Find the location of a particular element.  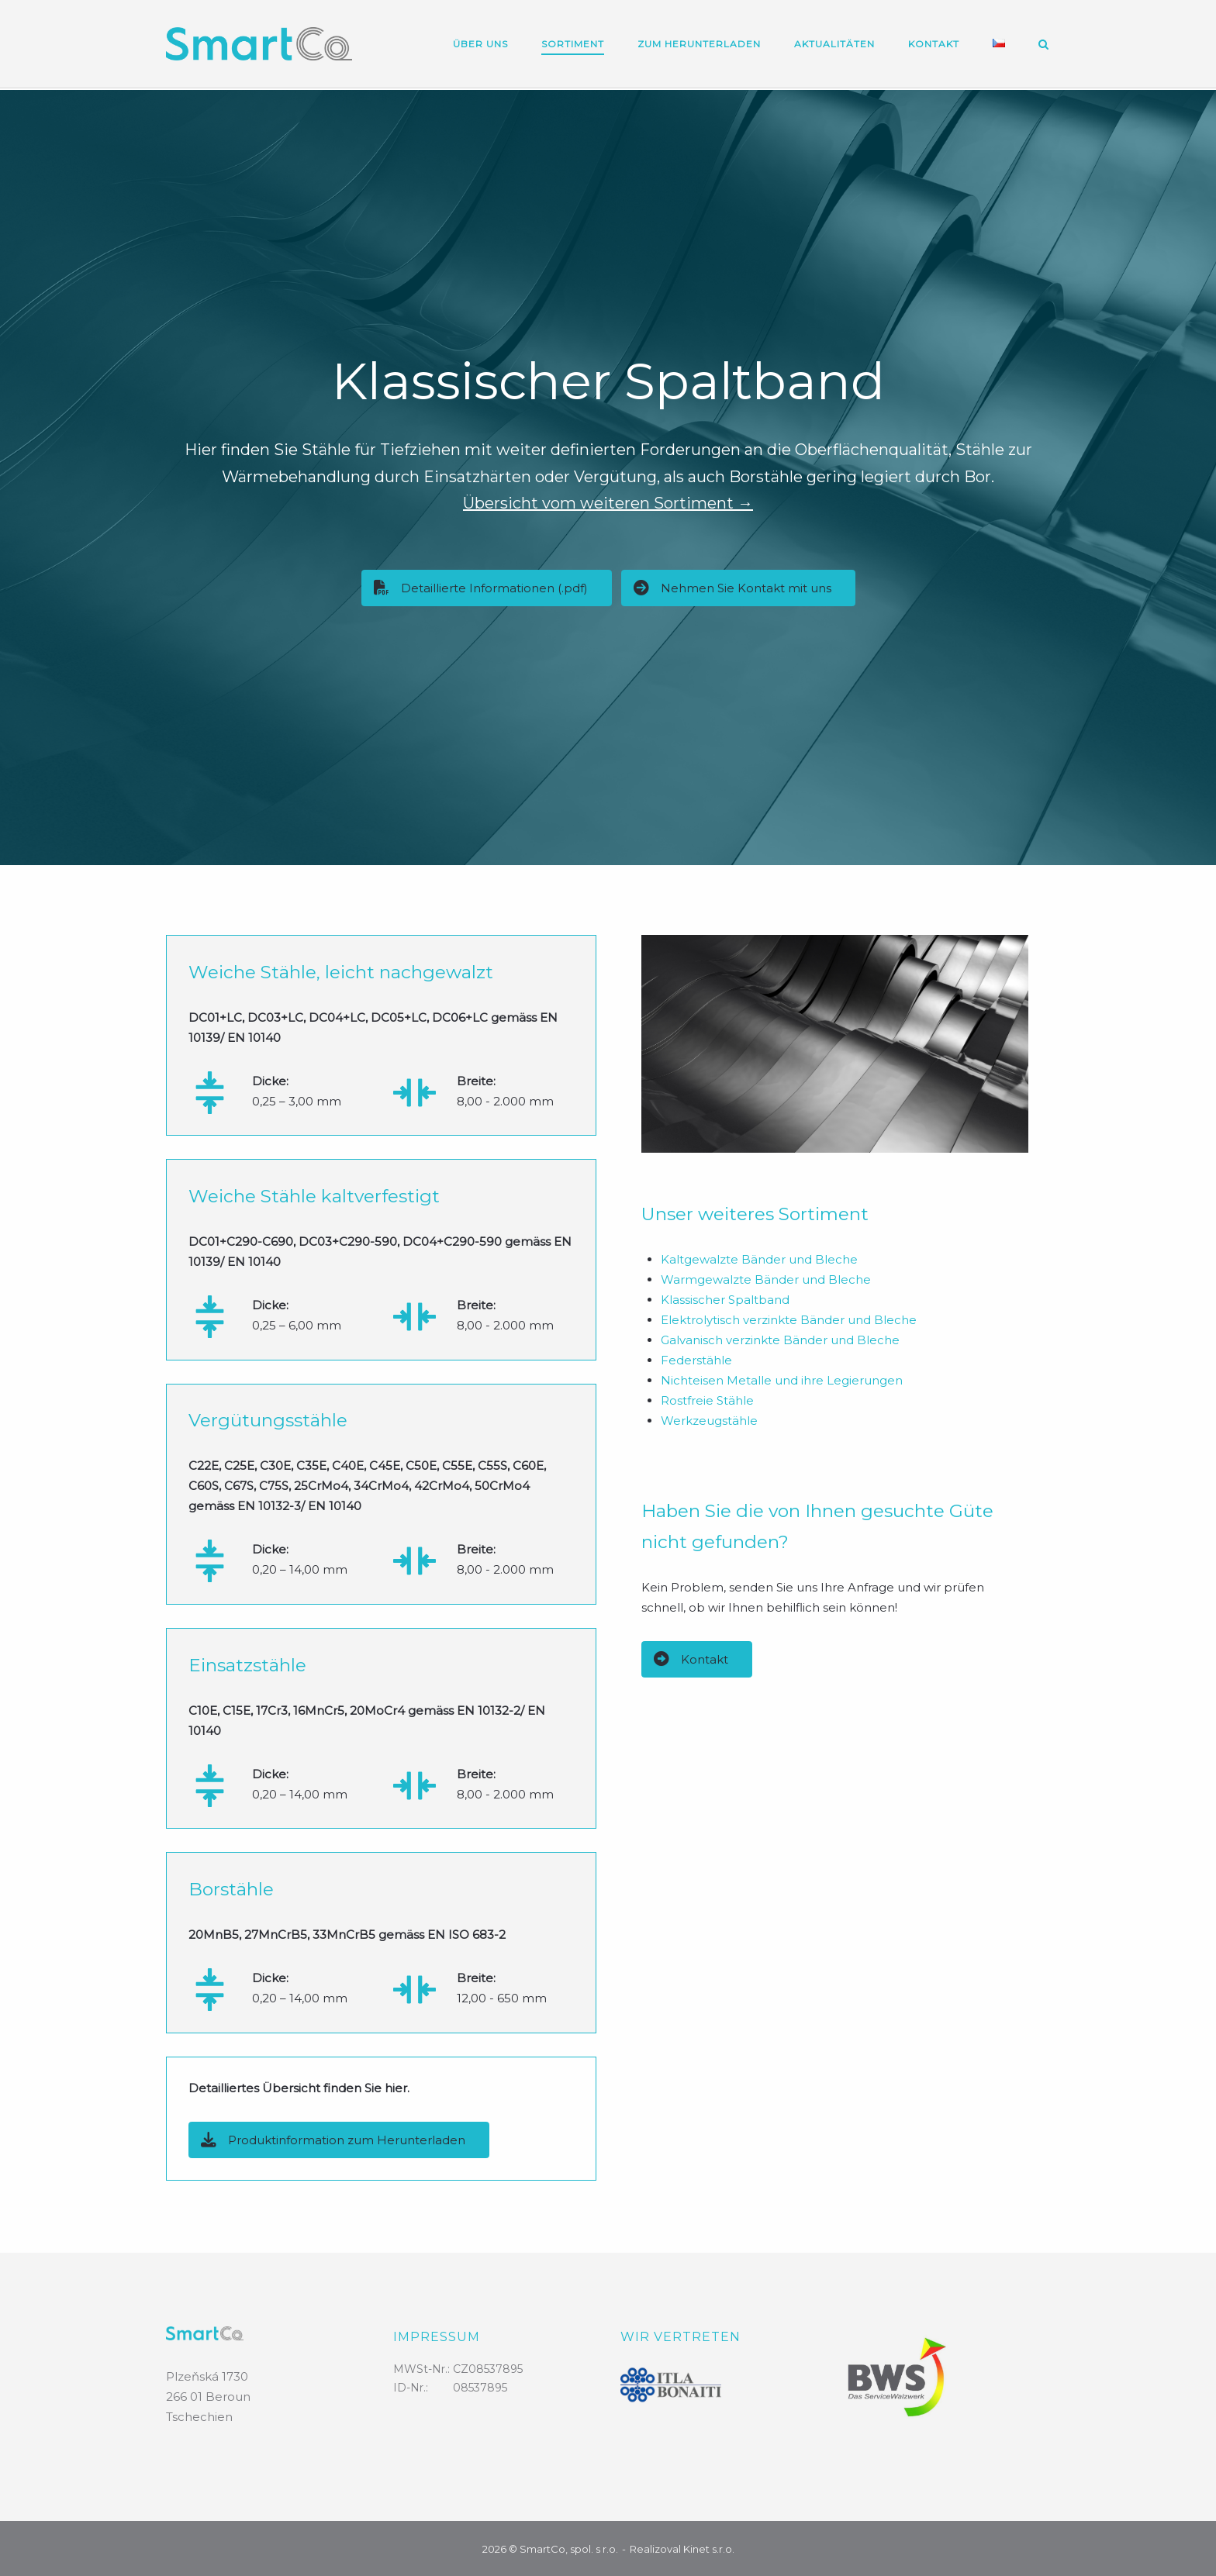

Kaltgewalzte Bänder und Bleche is located at coordinates (759, 1257).